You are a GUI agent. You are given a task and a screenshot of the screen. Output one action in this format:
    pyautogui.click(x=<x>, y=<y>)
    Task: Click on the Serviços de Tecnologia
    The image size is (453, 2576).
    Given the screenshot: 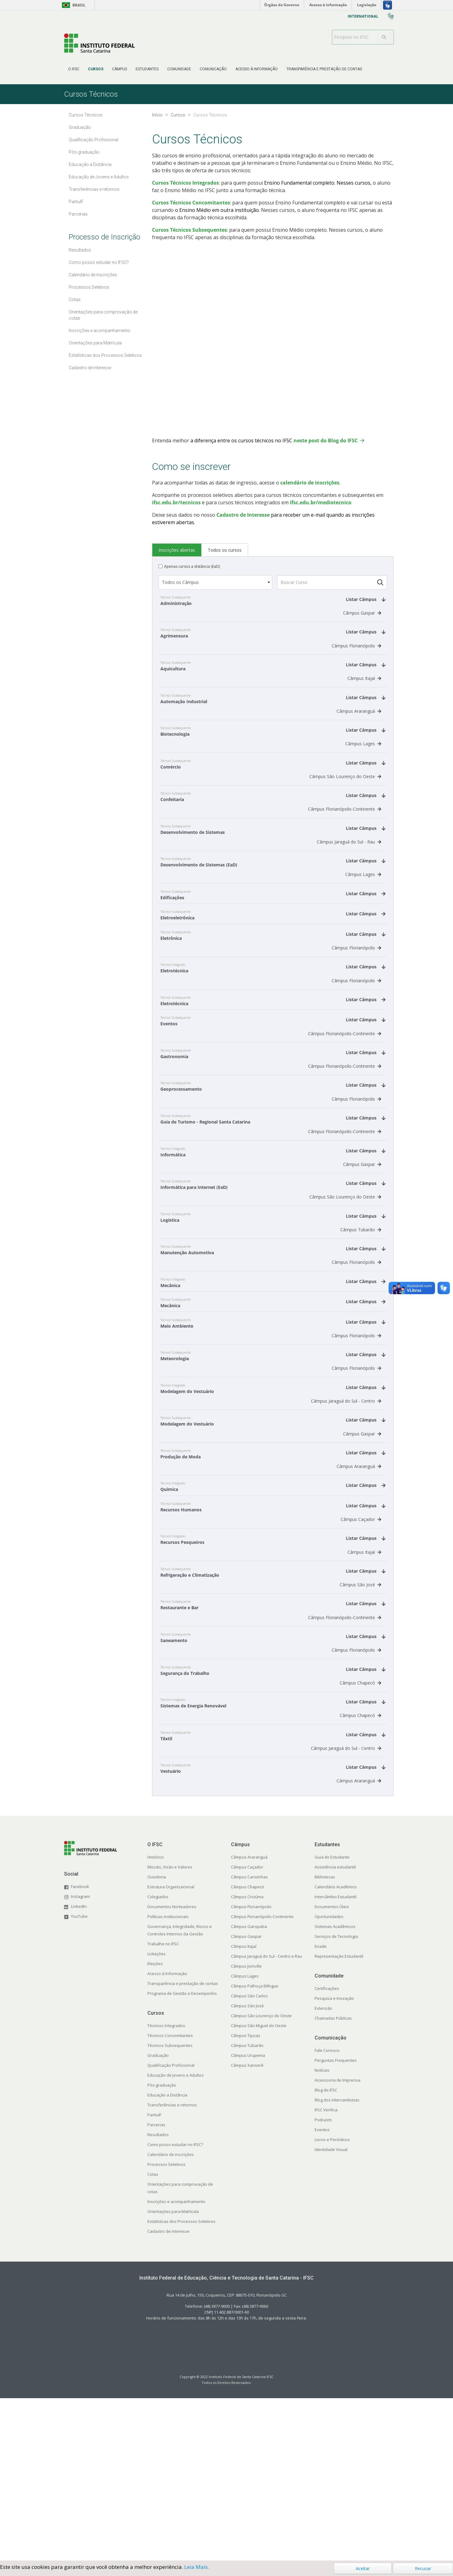 What is the action you would take?
    pyautogui.click(x=336, y=2099)
    